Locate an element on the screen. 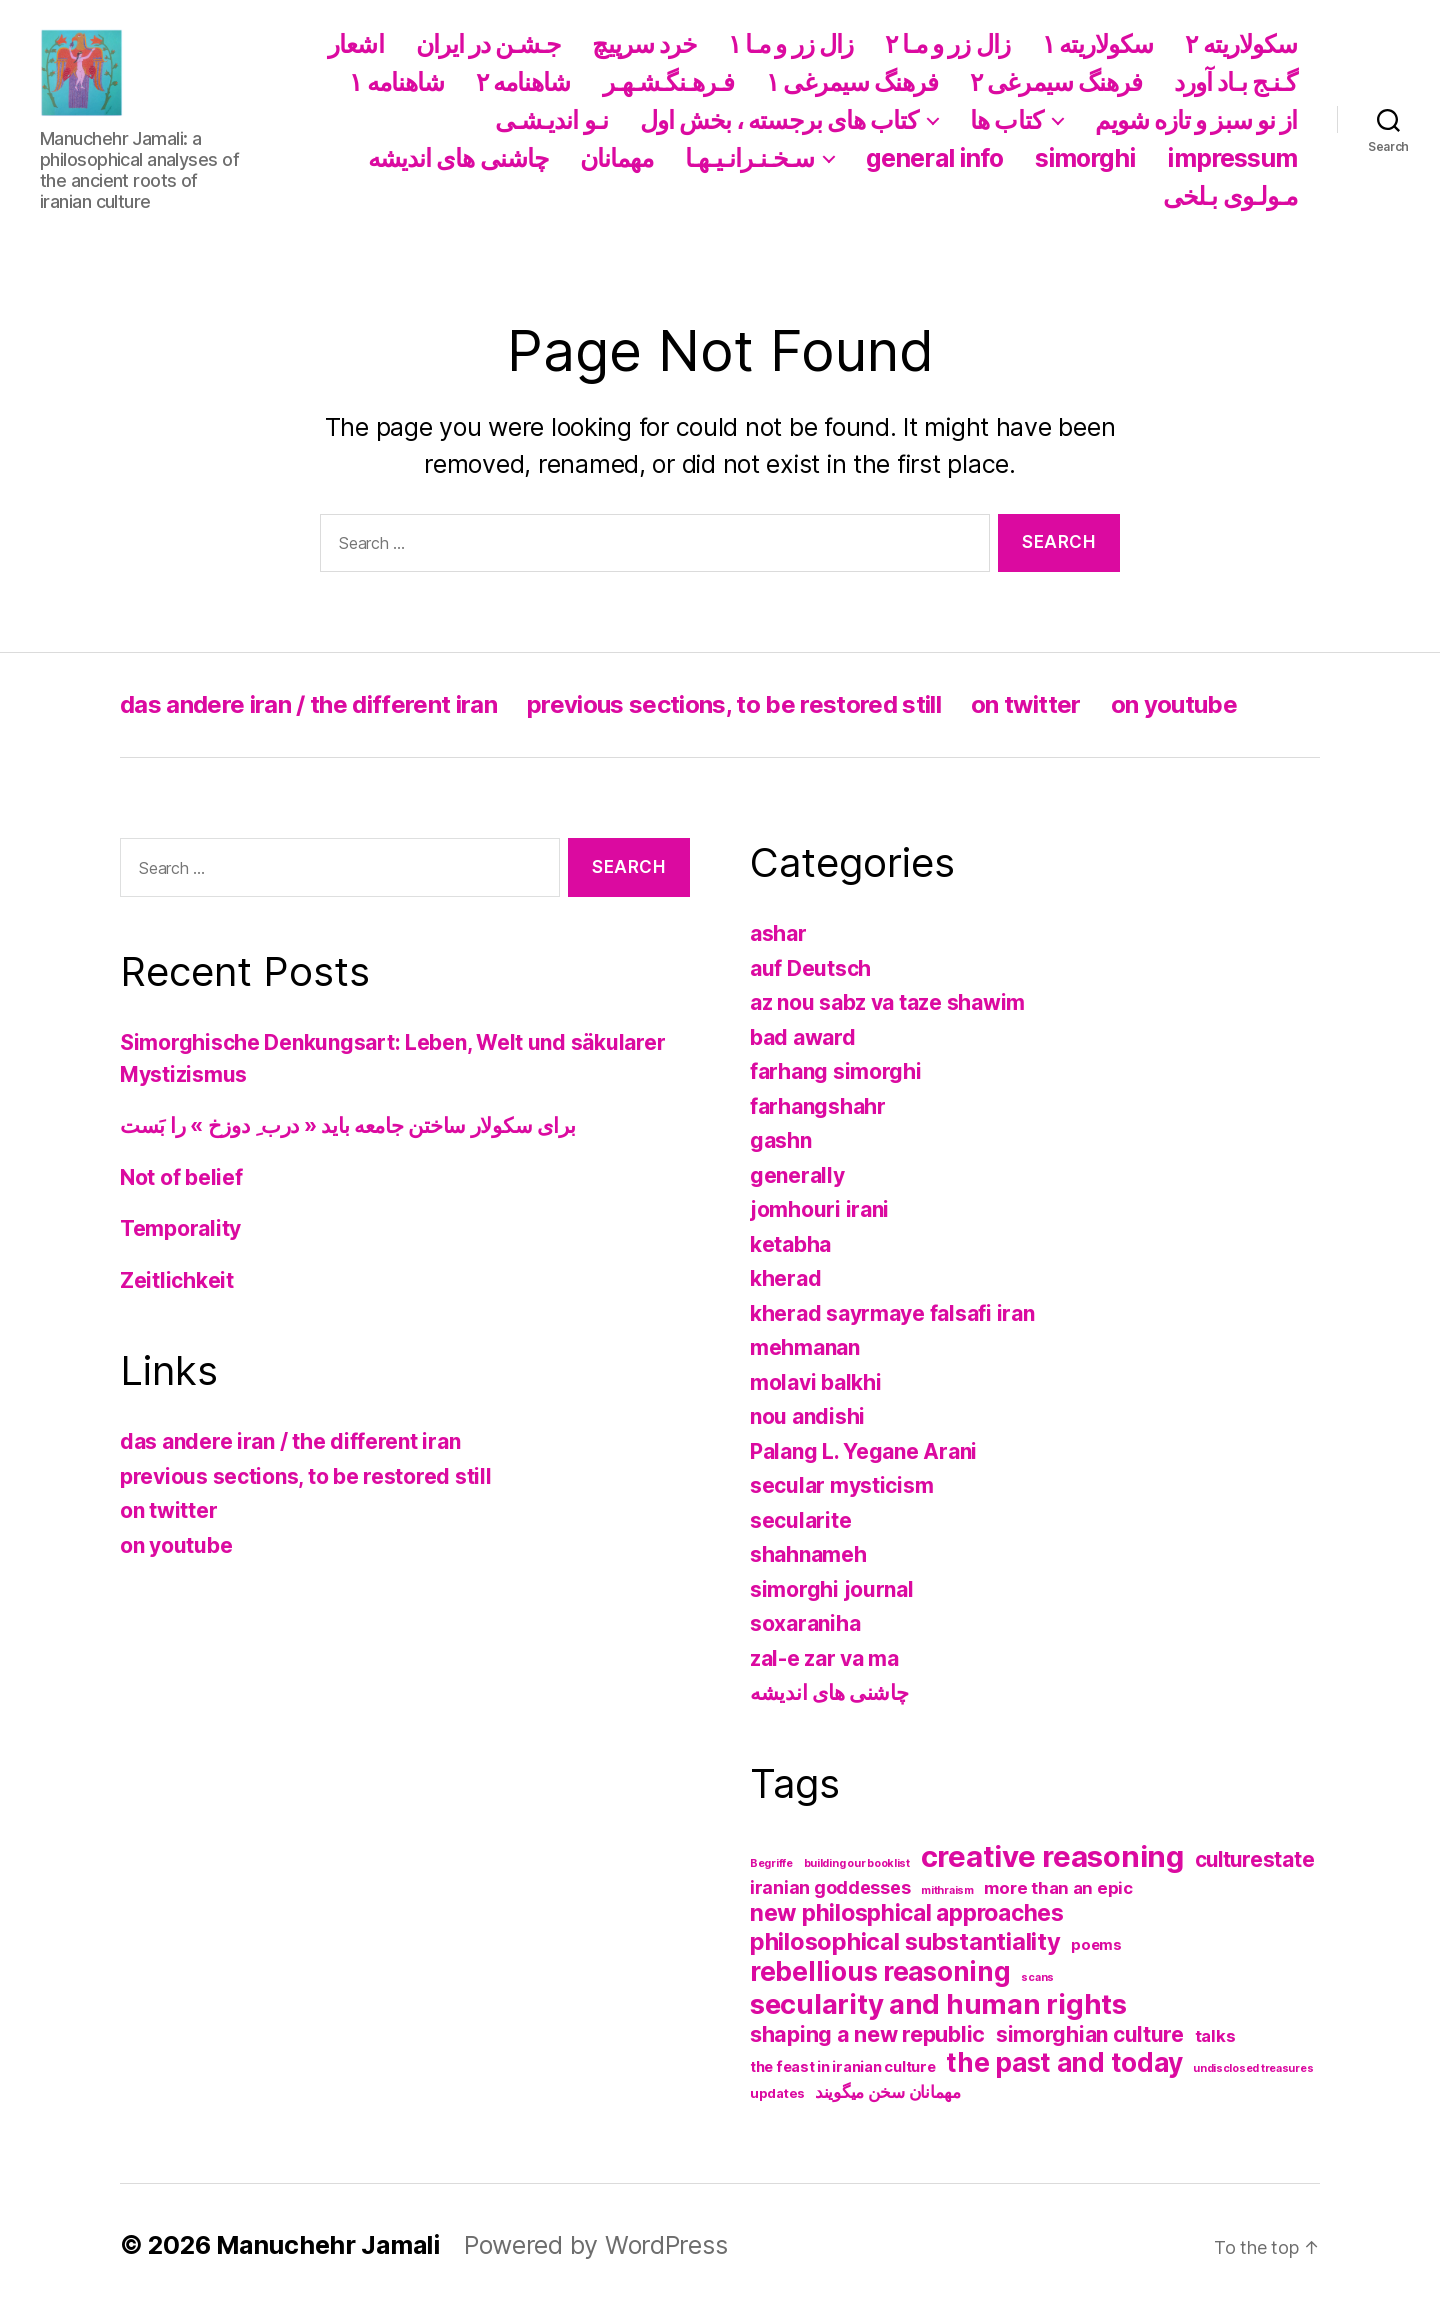 The width and height of the screenshot is (1440, 2307). more than an epic [more than an epic (5 items)] is located at coordinates (1058, 1888).